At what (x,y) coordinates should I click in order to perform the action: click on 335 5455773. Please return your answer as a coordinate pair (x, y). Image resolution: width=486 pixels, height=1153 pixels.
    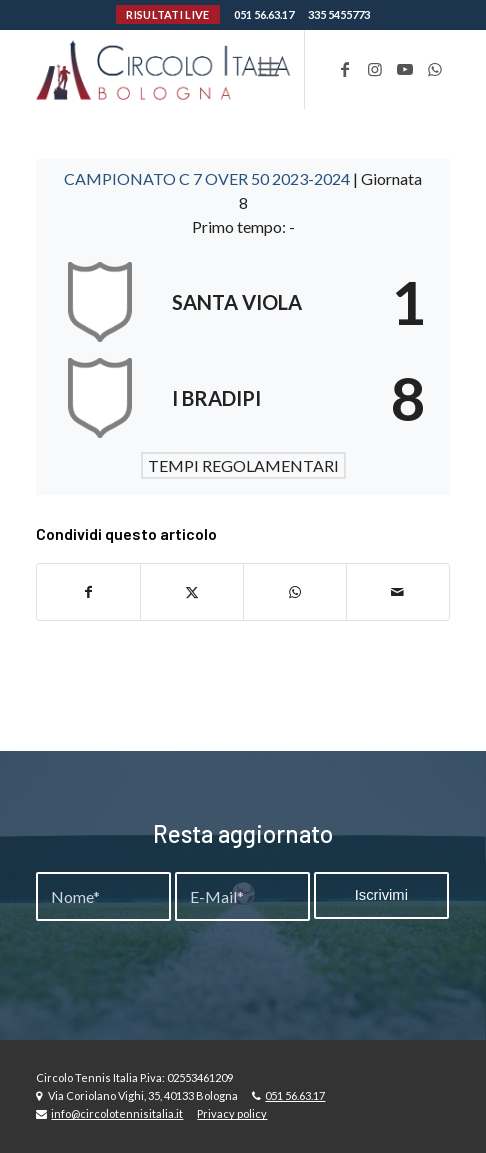
    Looking at the image, I should click on (339, 14).